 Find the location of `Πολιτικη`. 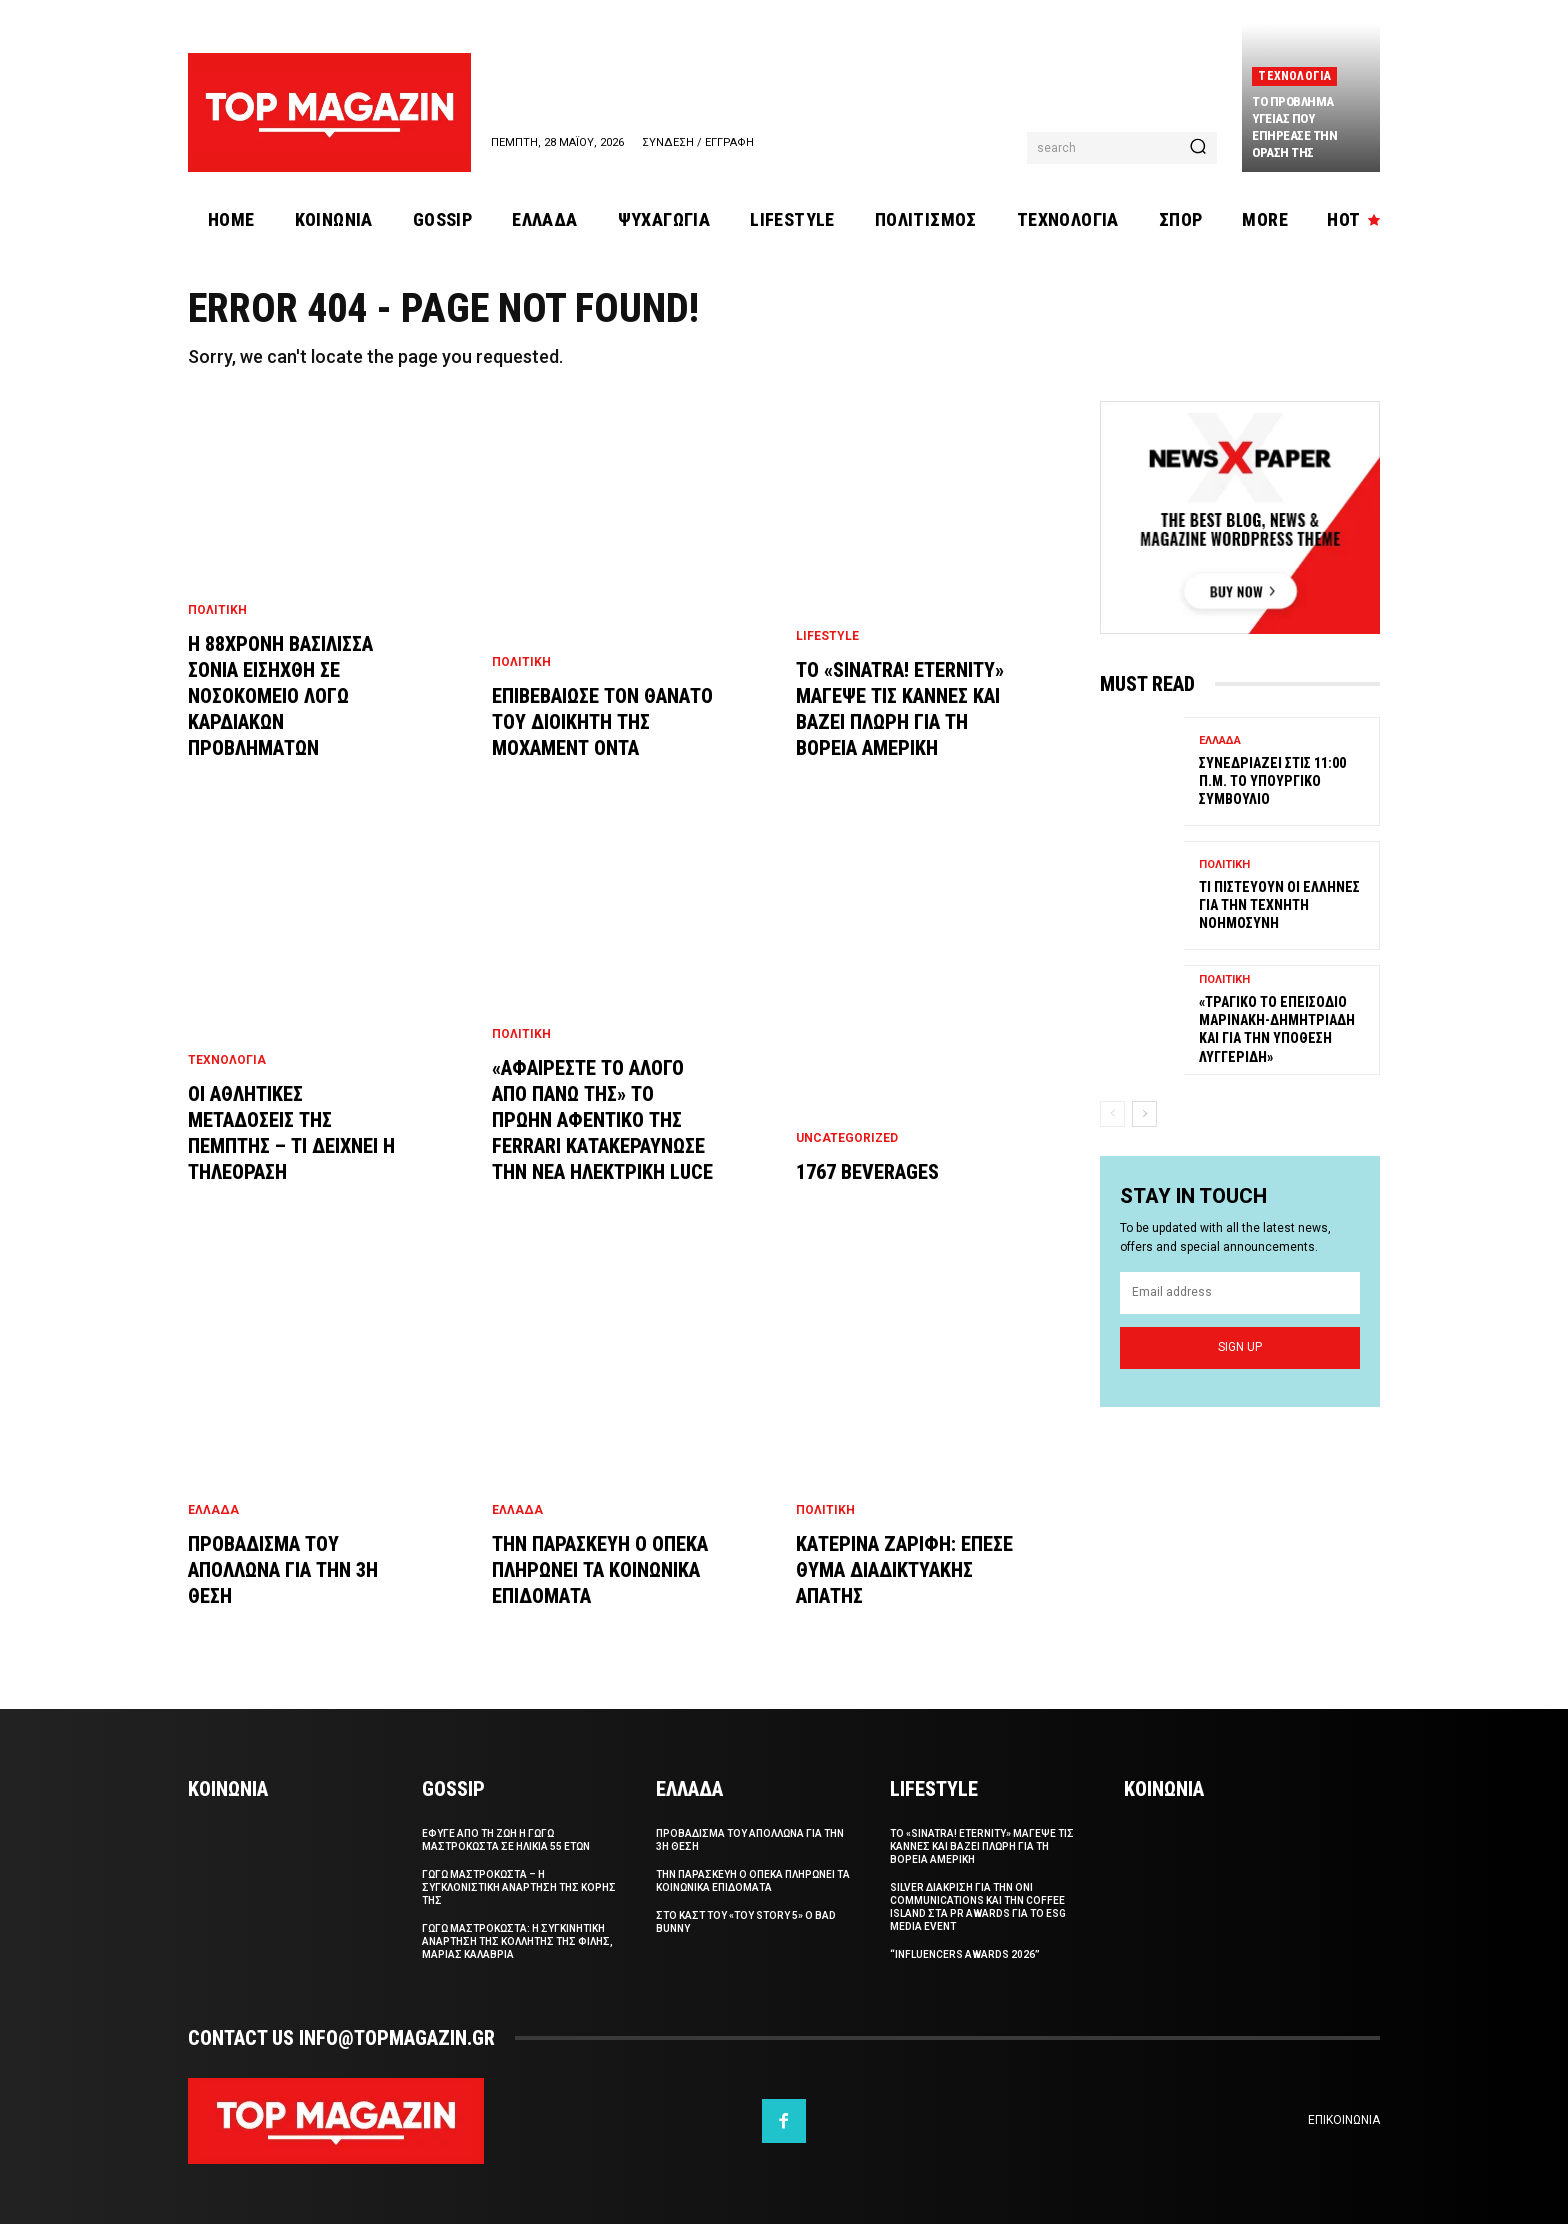

Πολιτικη is located at coordinates (217, 610).